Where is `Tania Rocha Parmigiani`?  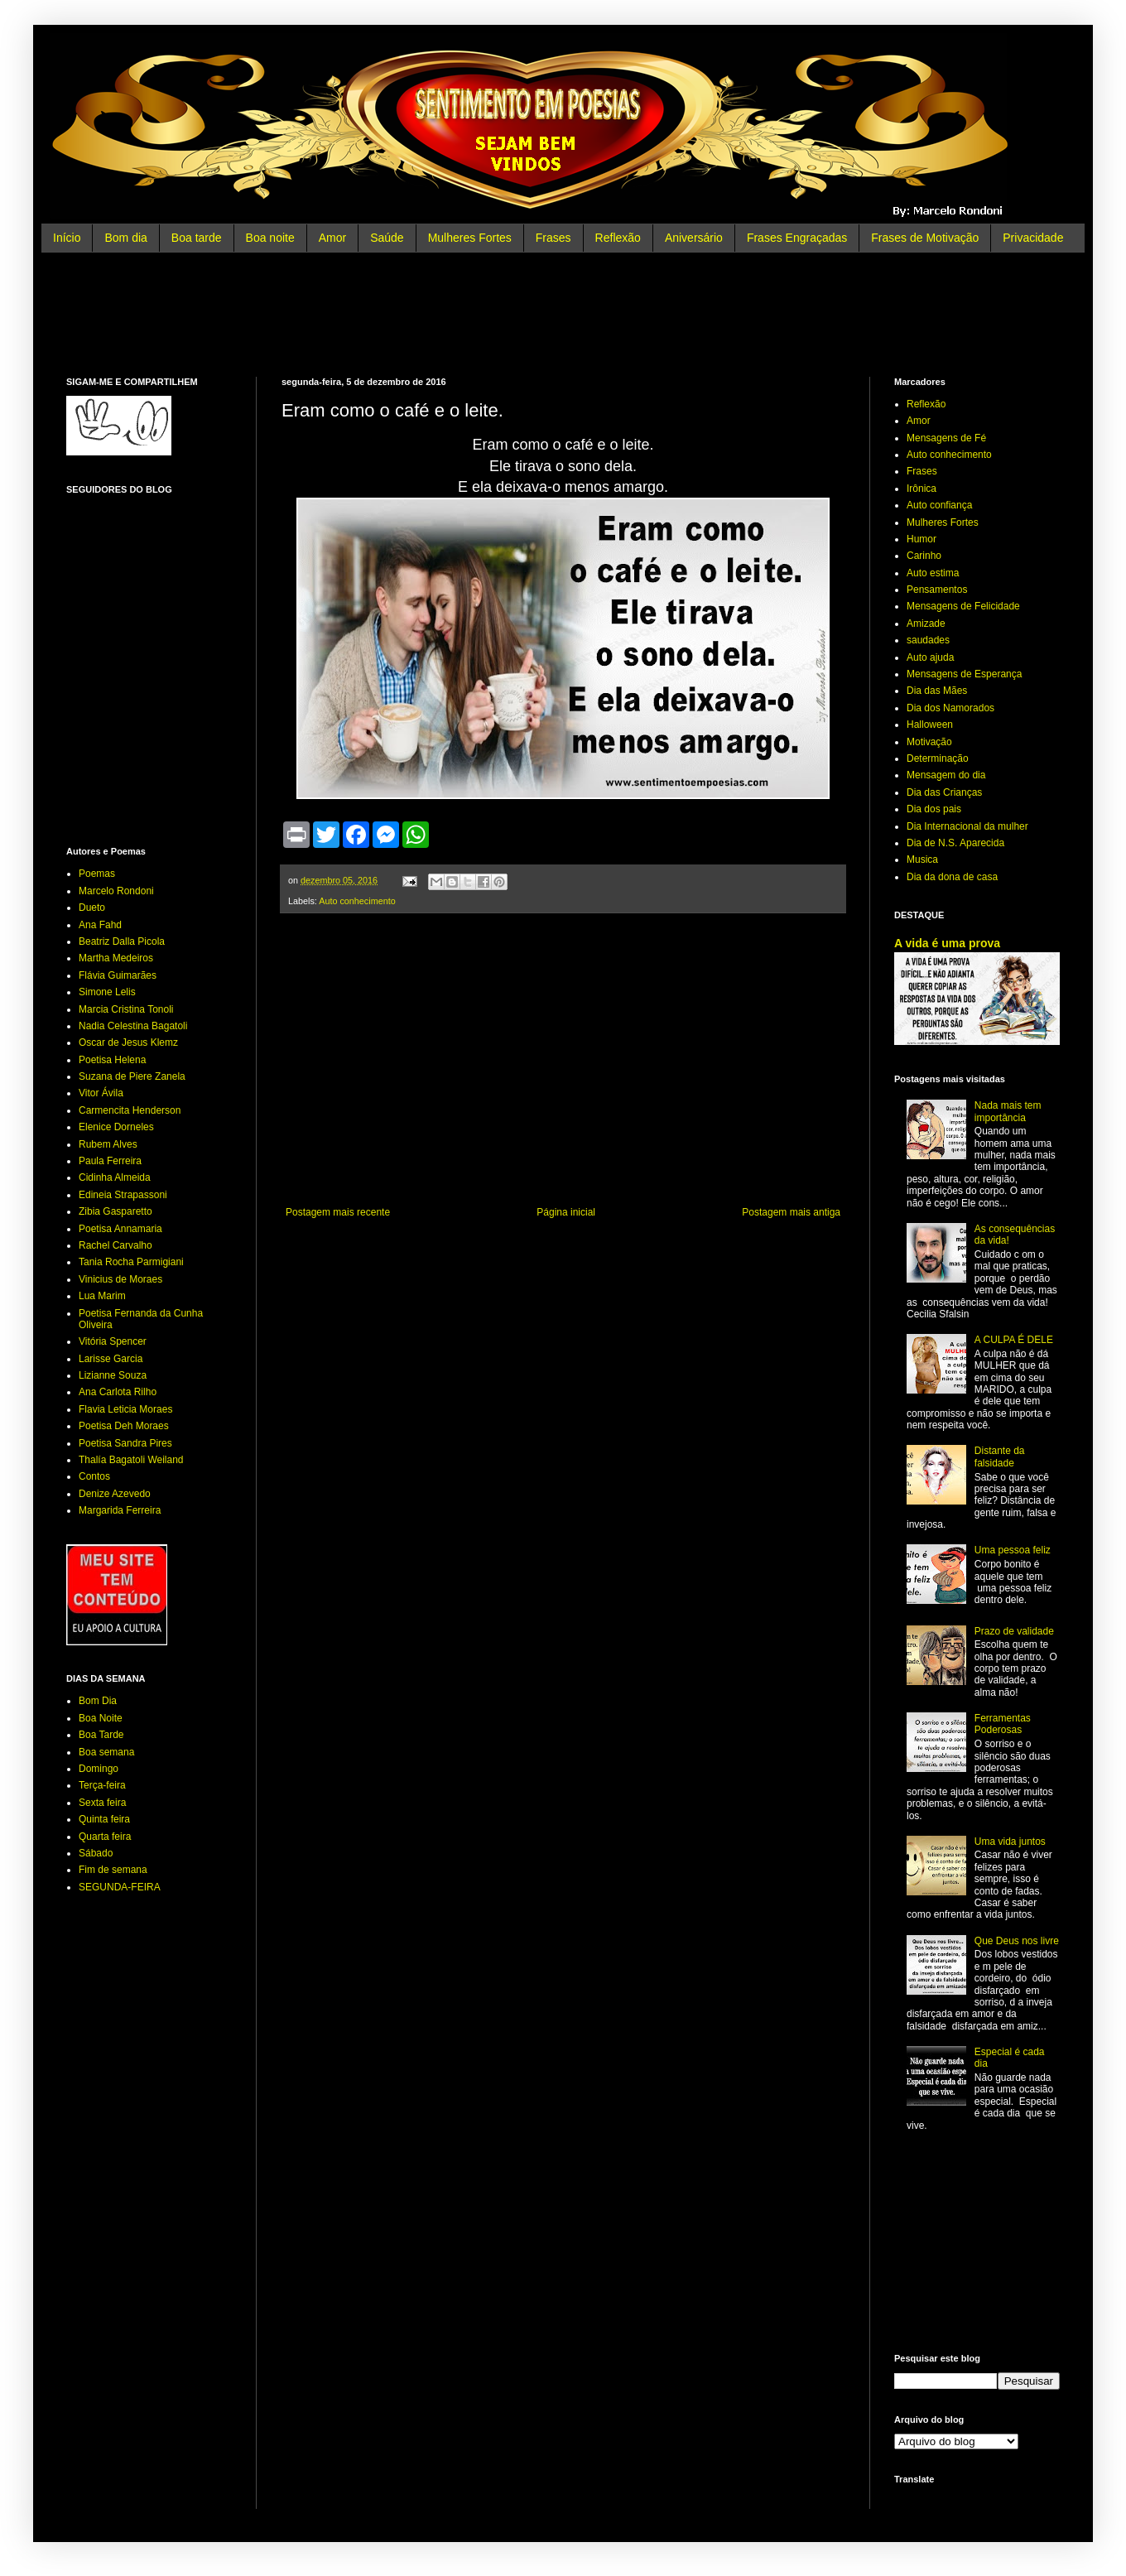
Tania Rocha Parmigiani is located at coordinates (131, 1262).